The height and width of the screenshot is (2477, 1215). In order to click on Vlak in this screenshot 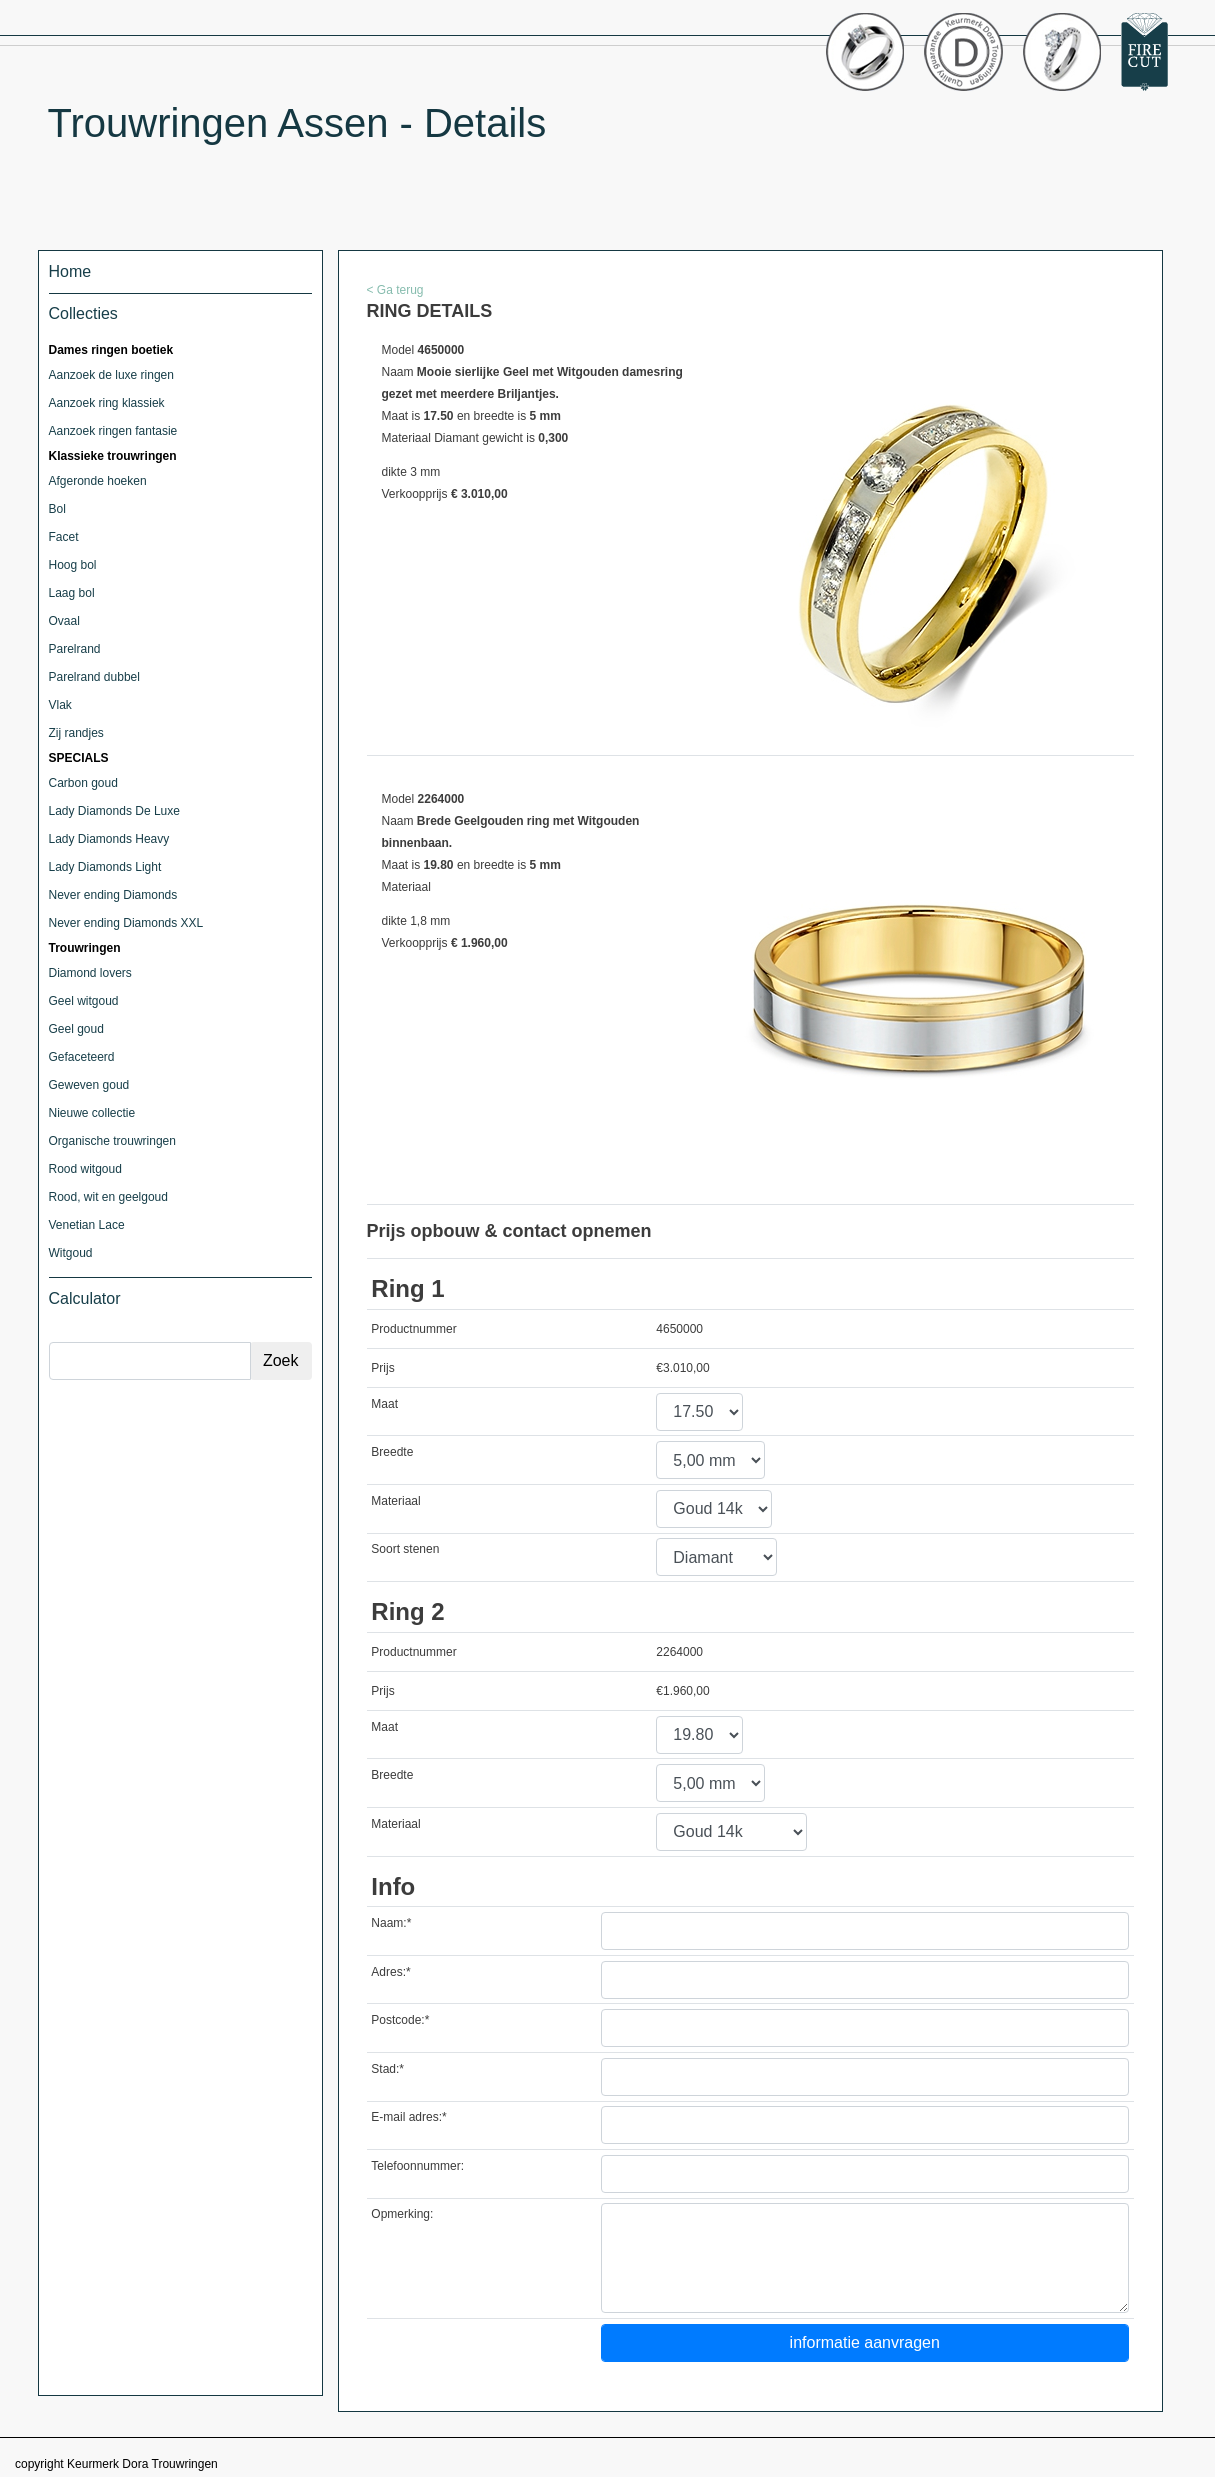, I will do `click(60, 705)`.